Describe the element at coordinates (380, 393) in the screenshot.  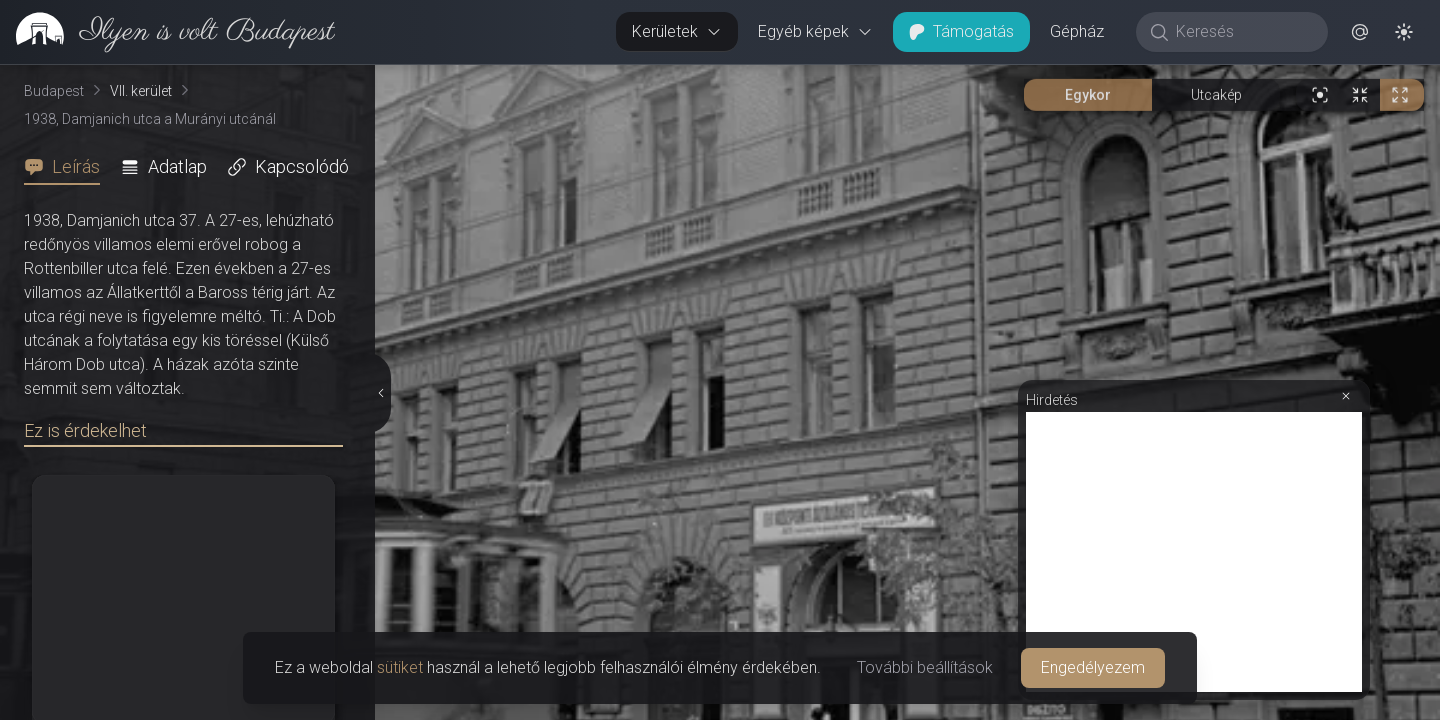
I see `[Részletek elrejtése]` at that location.